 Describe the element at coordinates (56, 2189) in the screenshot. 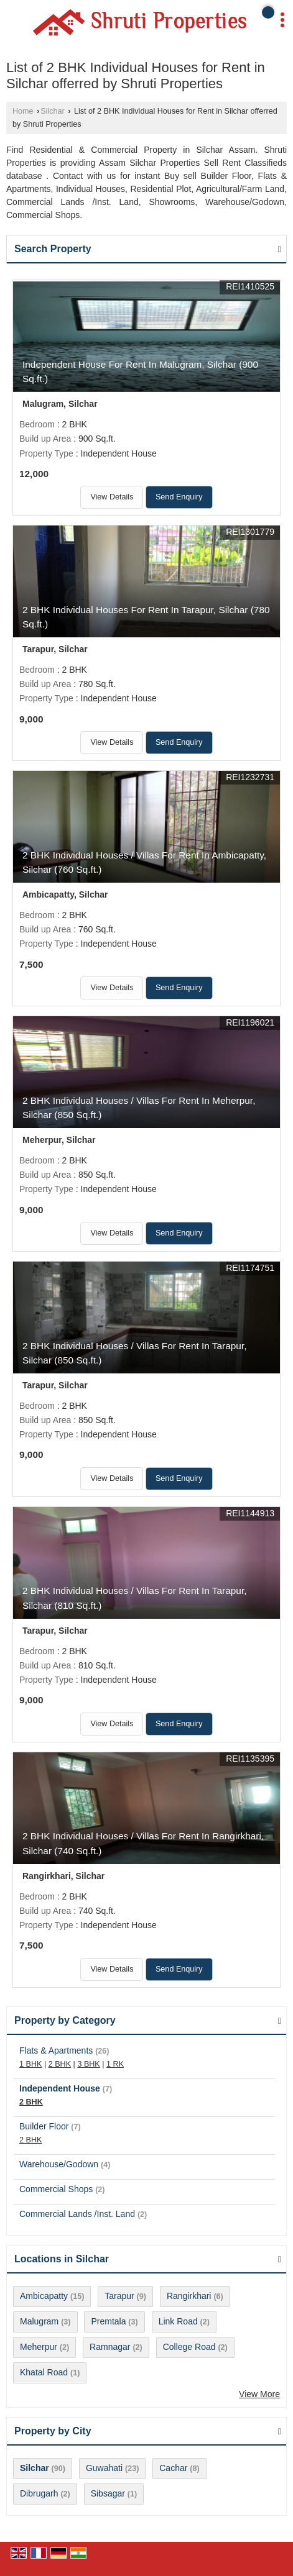

I see `Commercial Shops` at that location.